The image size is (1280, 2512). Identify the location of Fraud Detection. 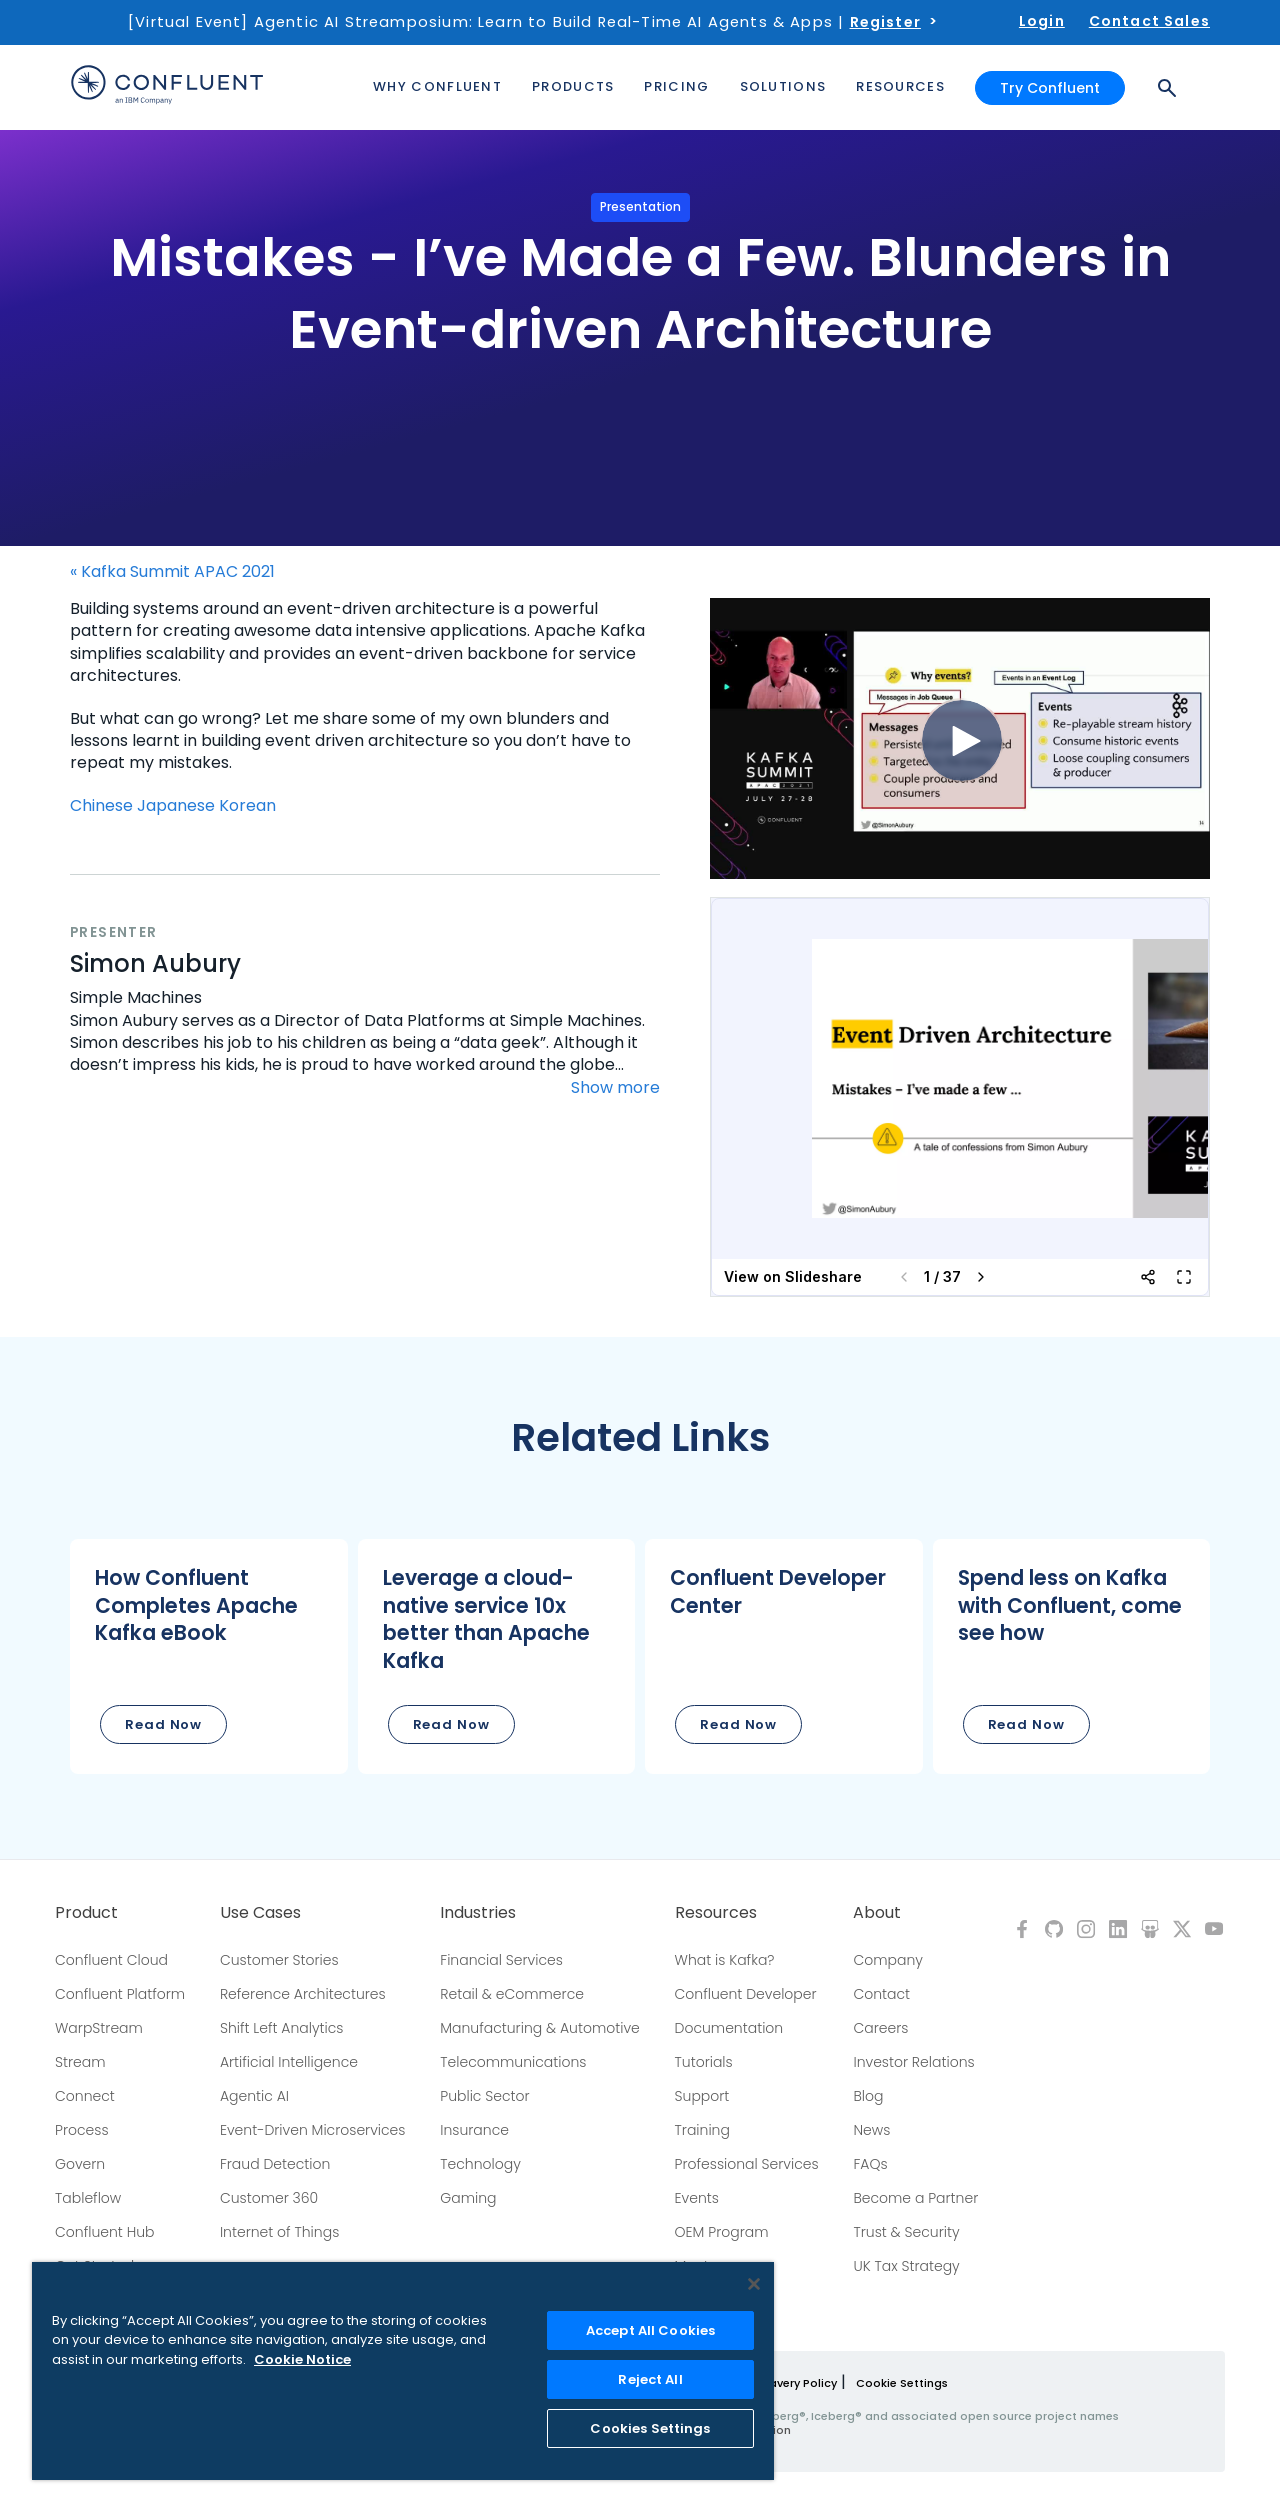
(275, 2164).